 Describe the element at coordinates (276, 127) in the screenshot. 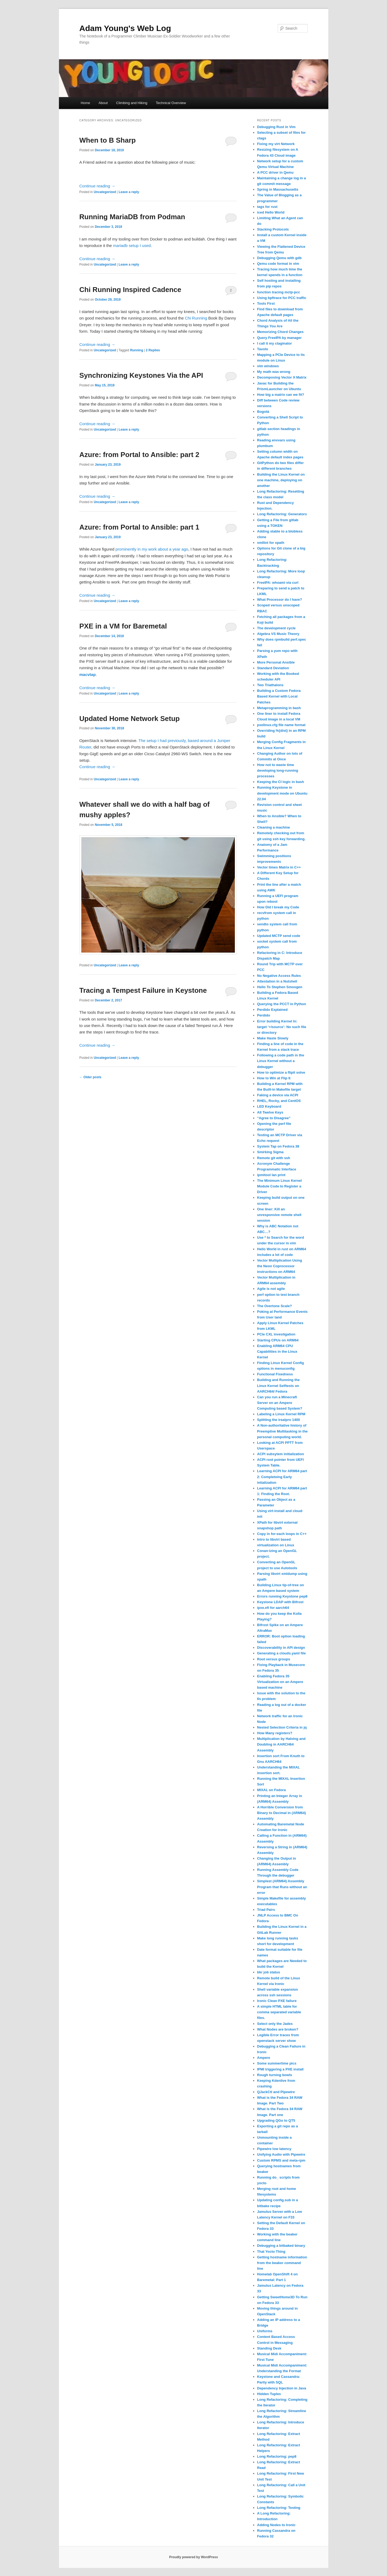

I see `Debugging Rust in Vim` at that location.